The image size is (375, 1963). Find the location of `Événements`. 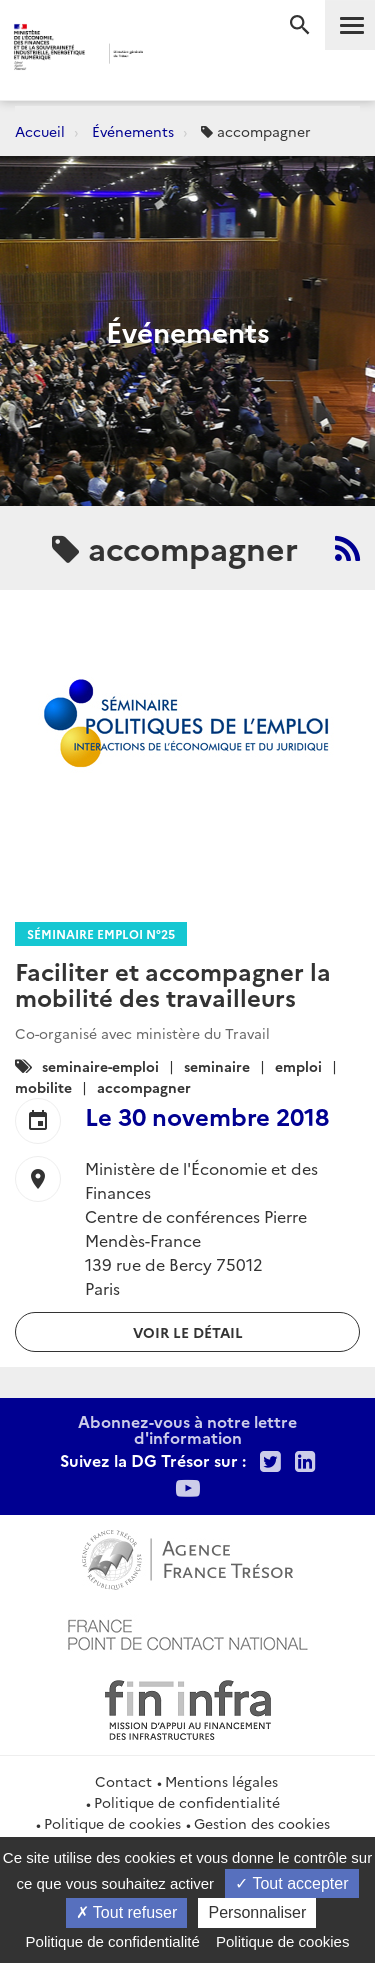

Événements is located at coordinates (133, 131).